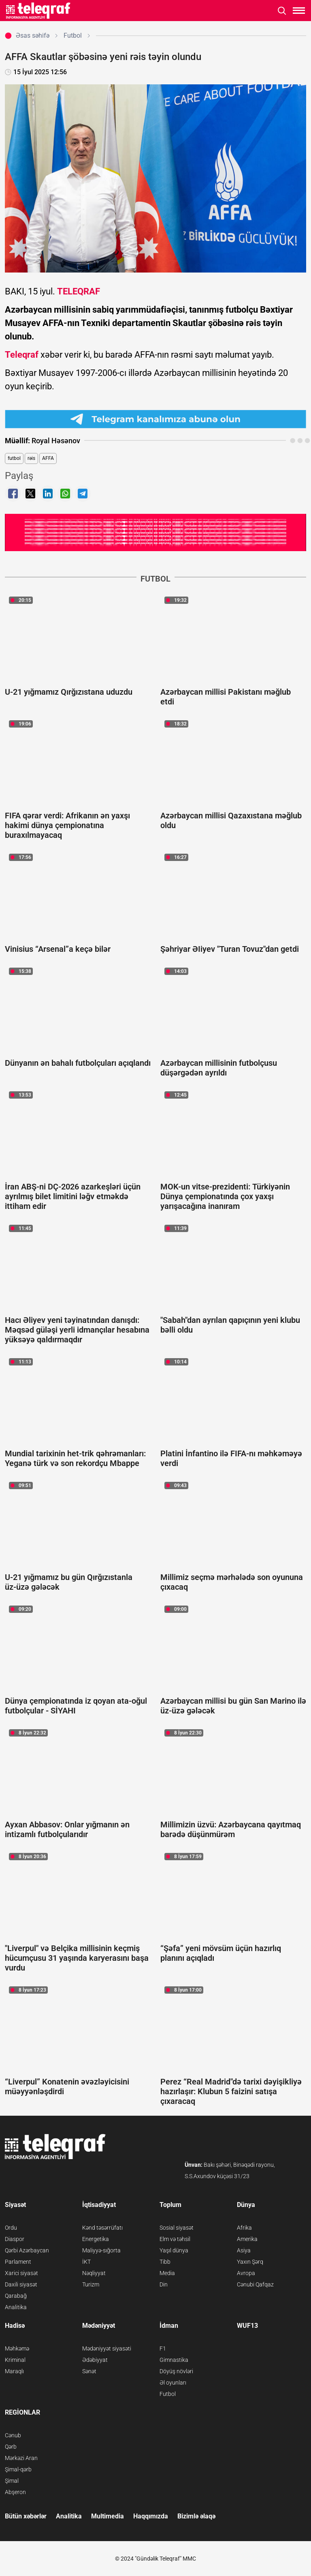 Image resolution: width=311 pixels, height=2576 pixels. I want to click on Şimal, so click(12, 2480).